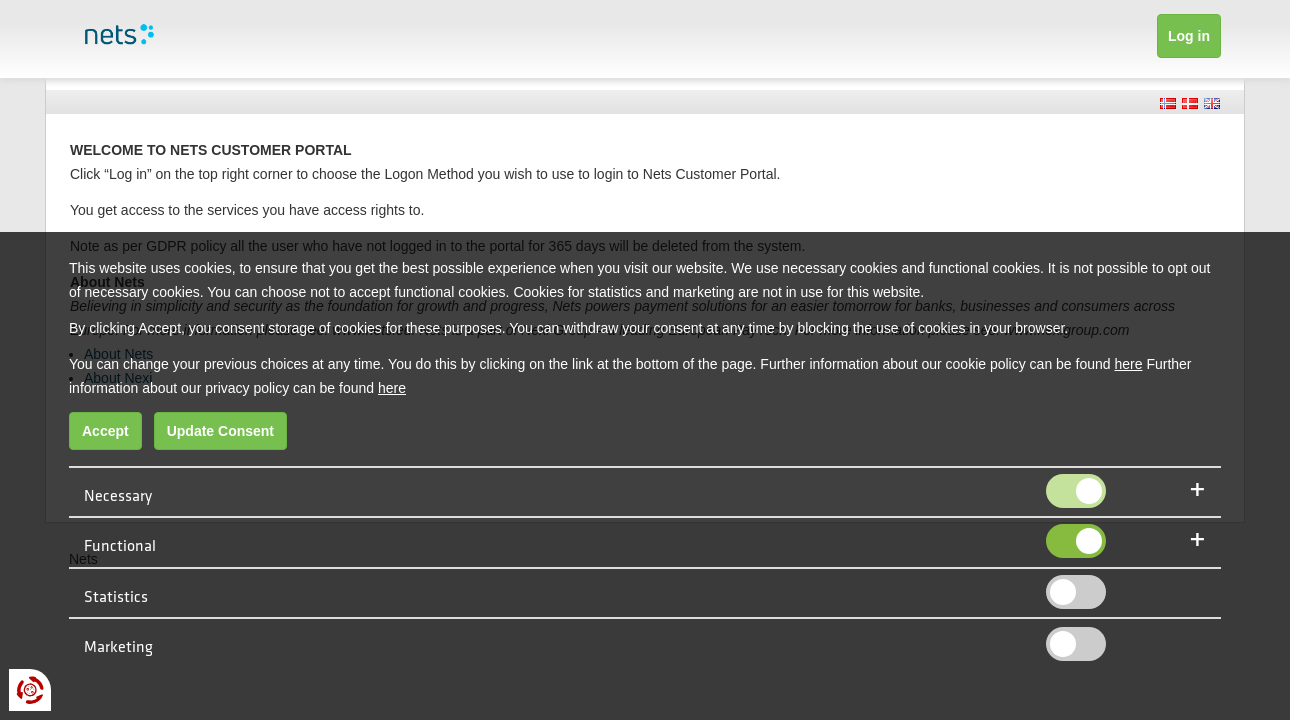 The height and width of the screenshot is (720, 1290). I want to click on Log in, so click(1189, 36).